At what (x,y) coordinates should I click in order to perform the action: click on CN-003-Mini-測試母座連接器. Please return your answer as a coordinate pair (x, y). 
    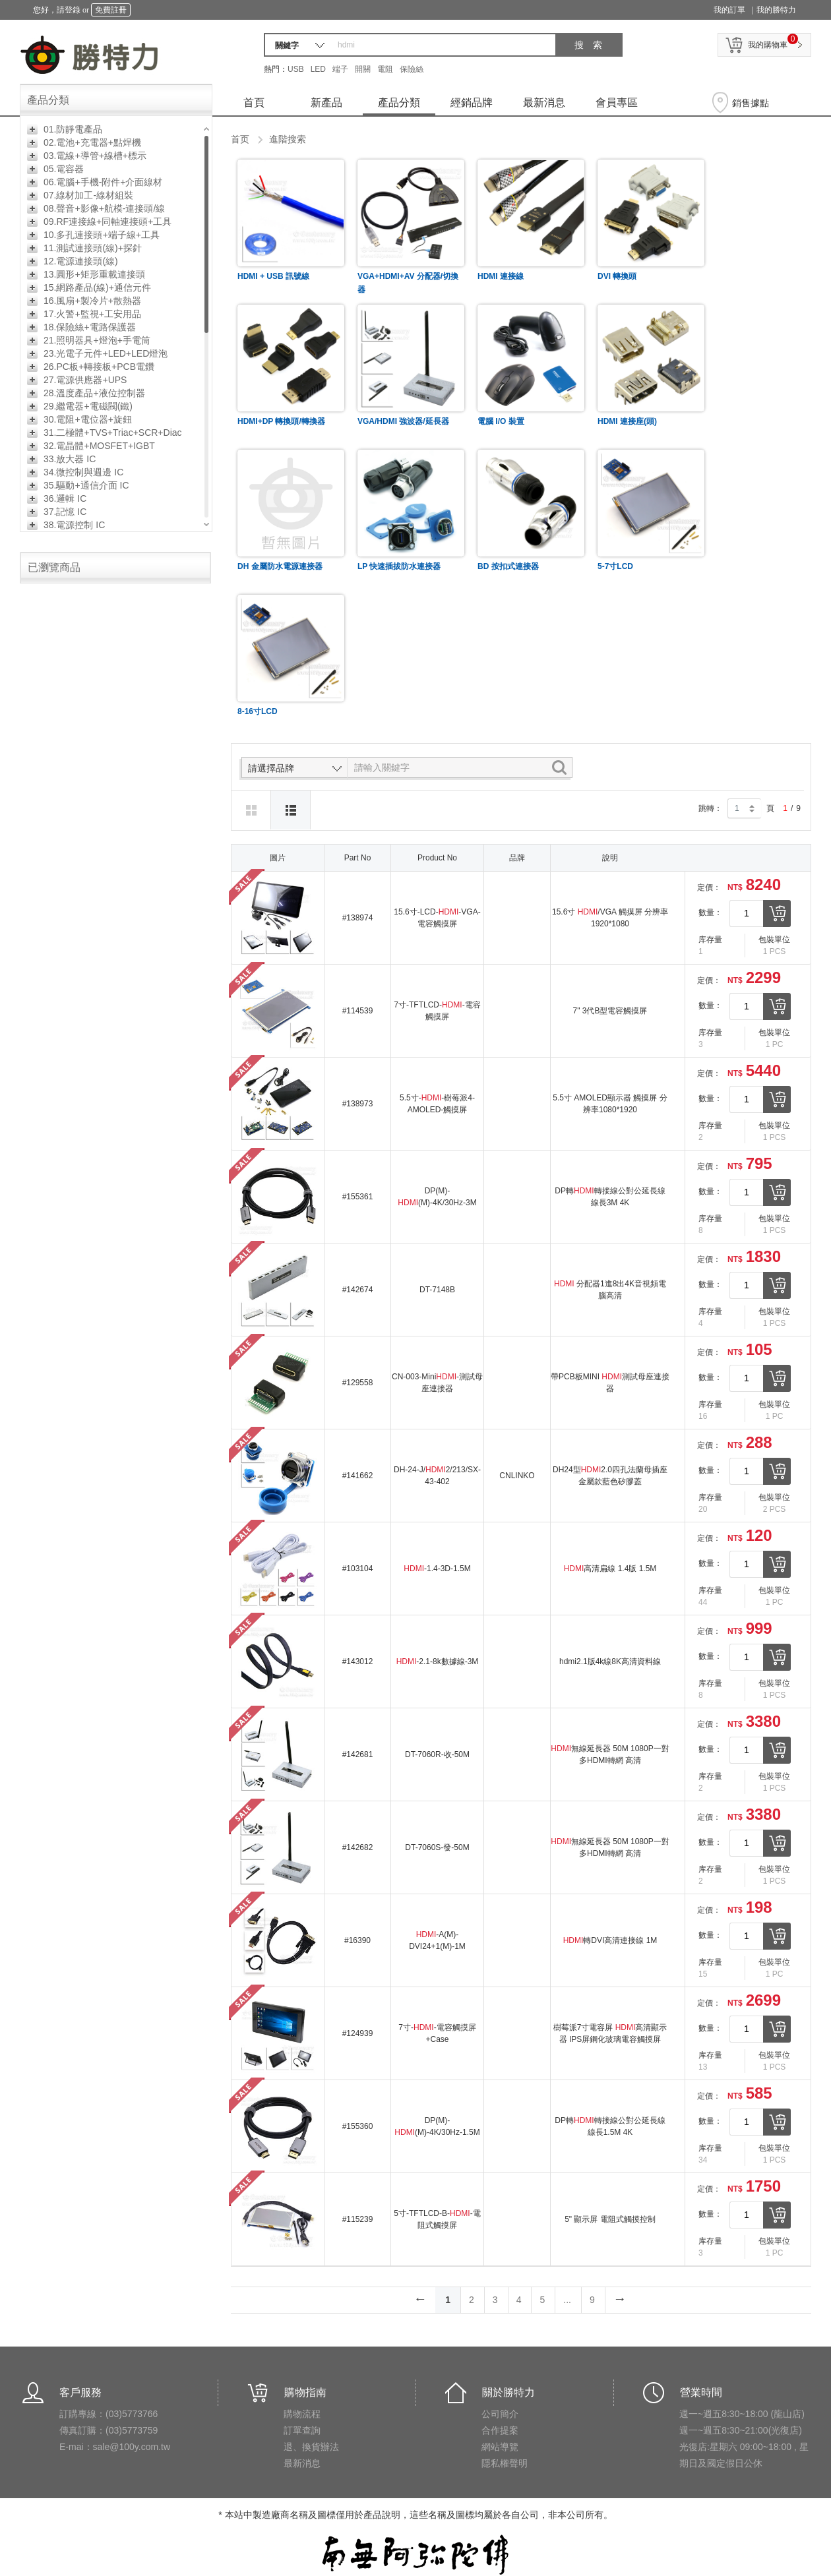
    Looking at the image, I should click on (437, 1382).